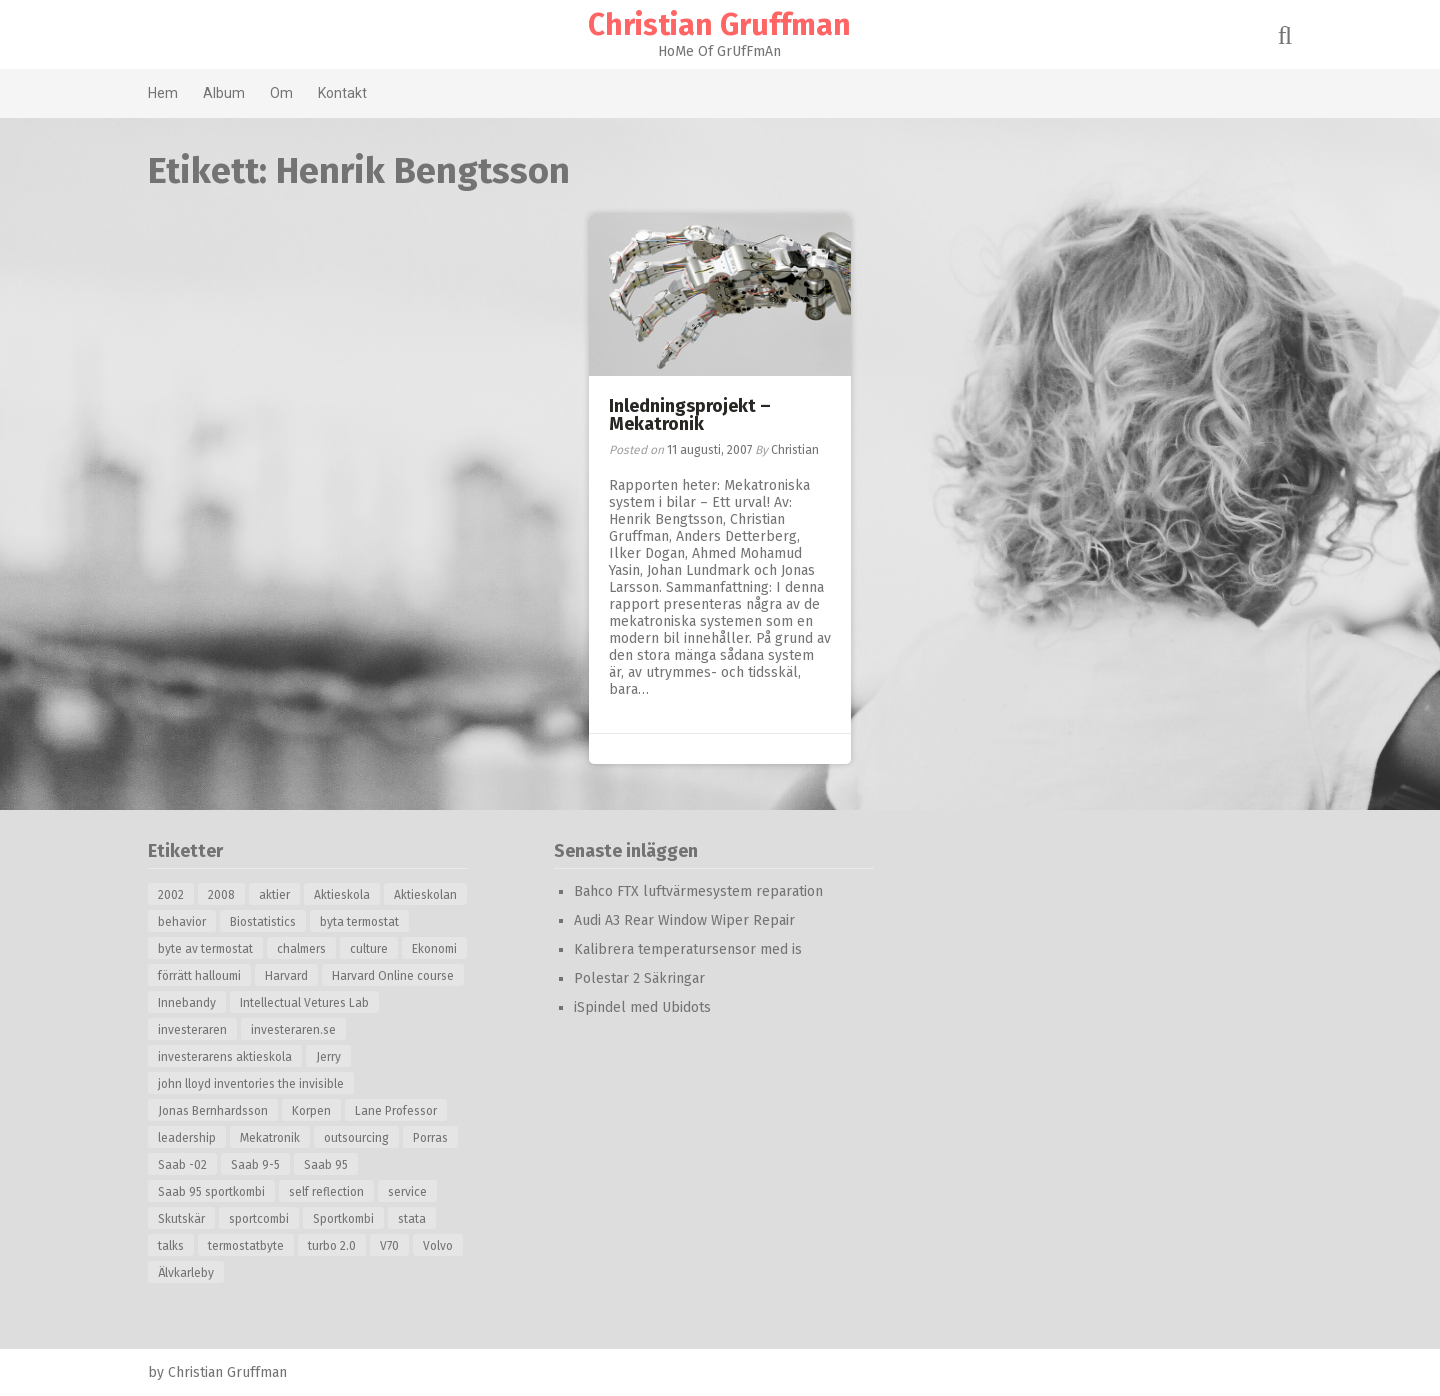 This screenshot has width=1440, height=1396. Describe the element at coordinates (333, 1246) in the screenshot. I see `turbo 2.0` at that location.